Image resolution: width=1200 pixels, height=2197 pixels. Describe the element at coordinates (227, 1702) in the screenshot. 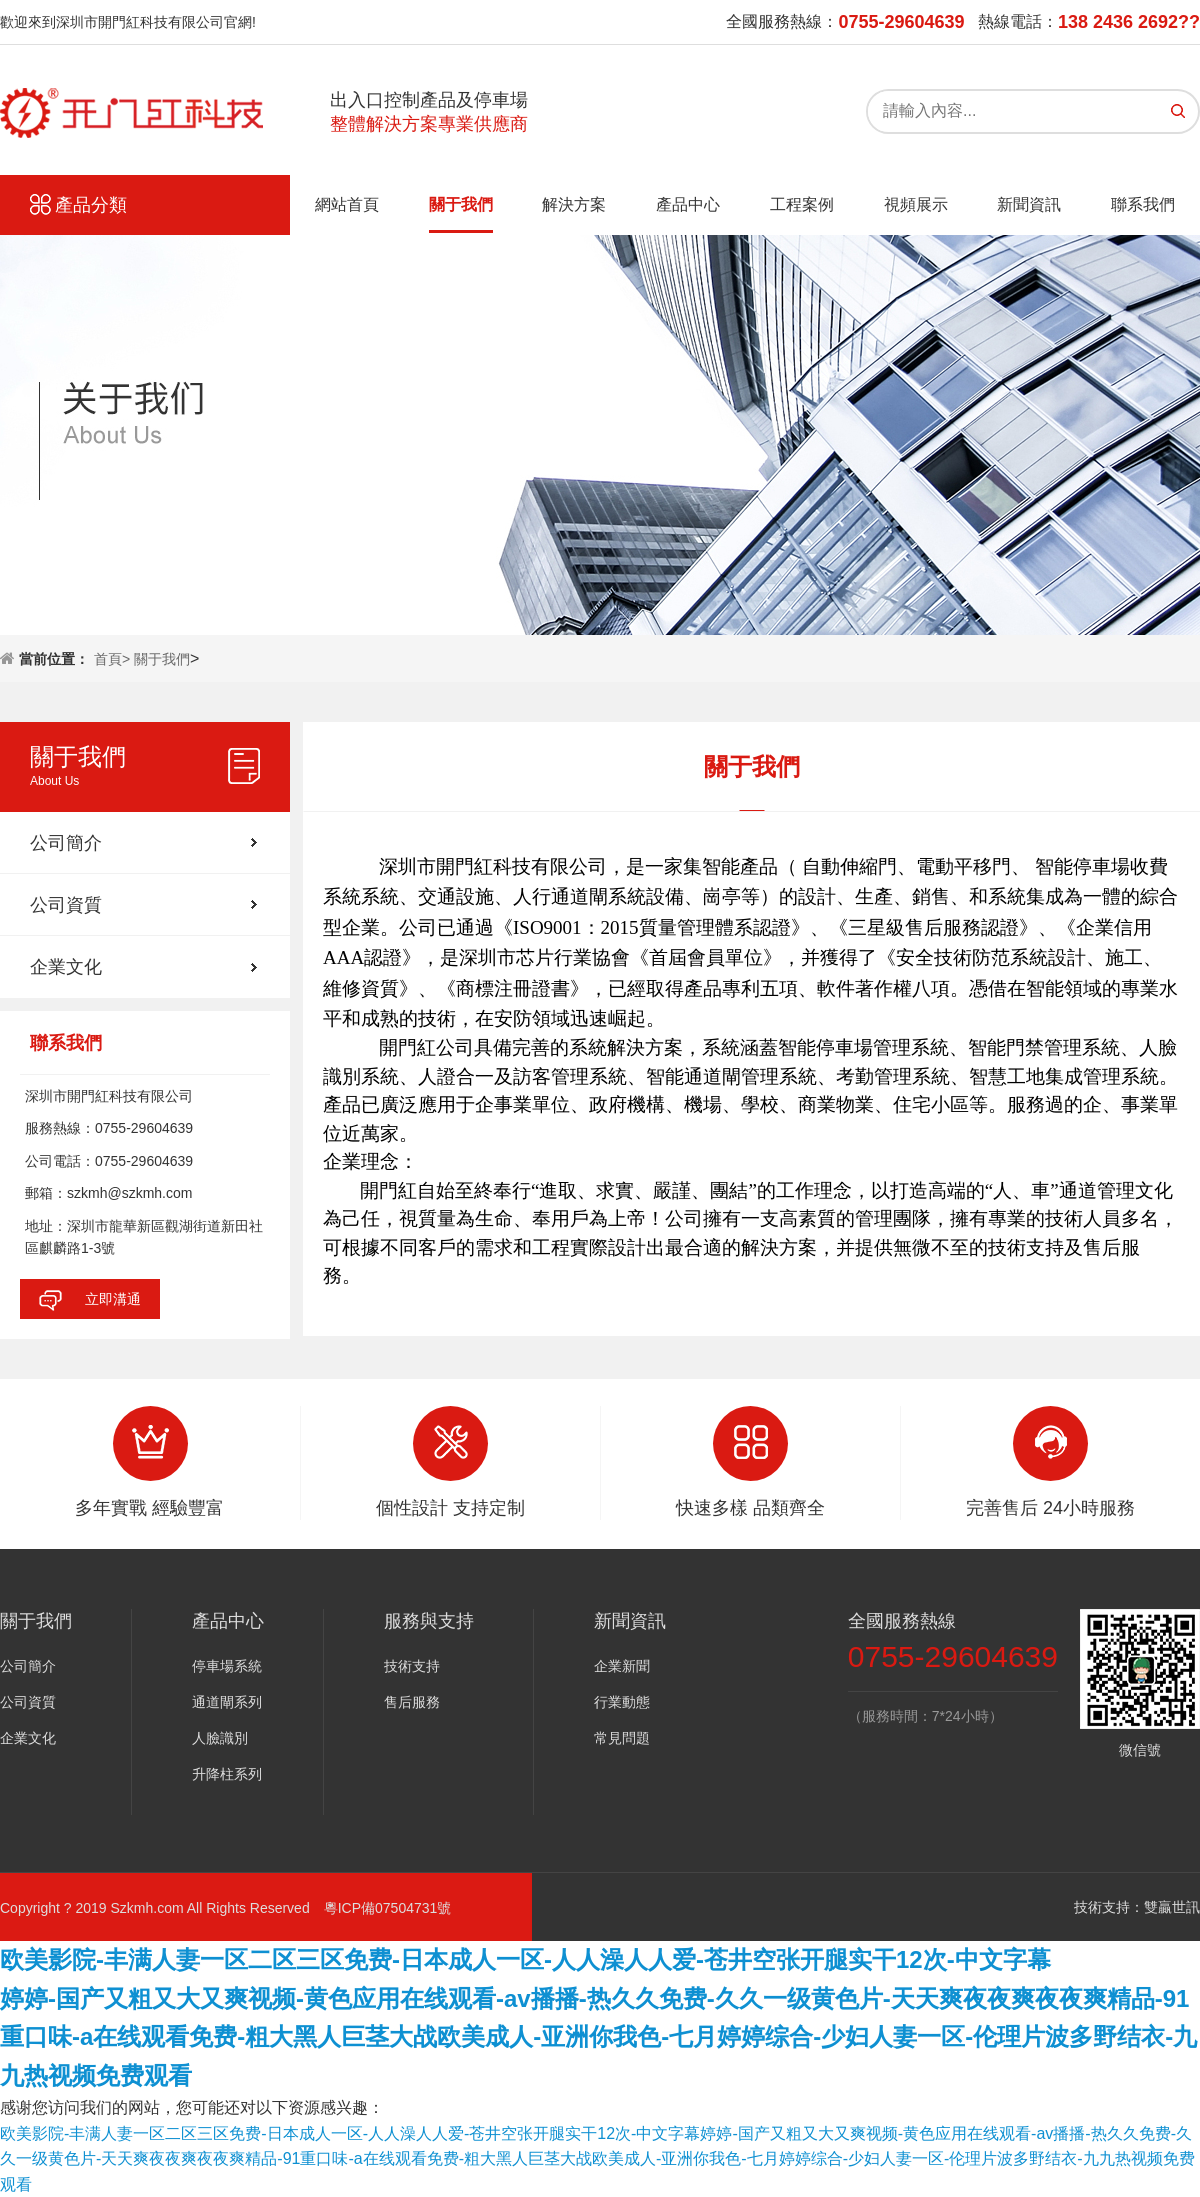

I see `通道閘系列` at that location.